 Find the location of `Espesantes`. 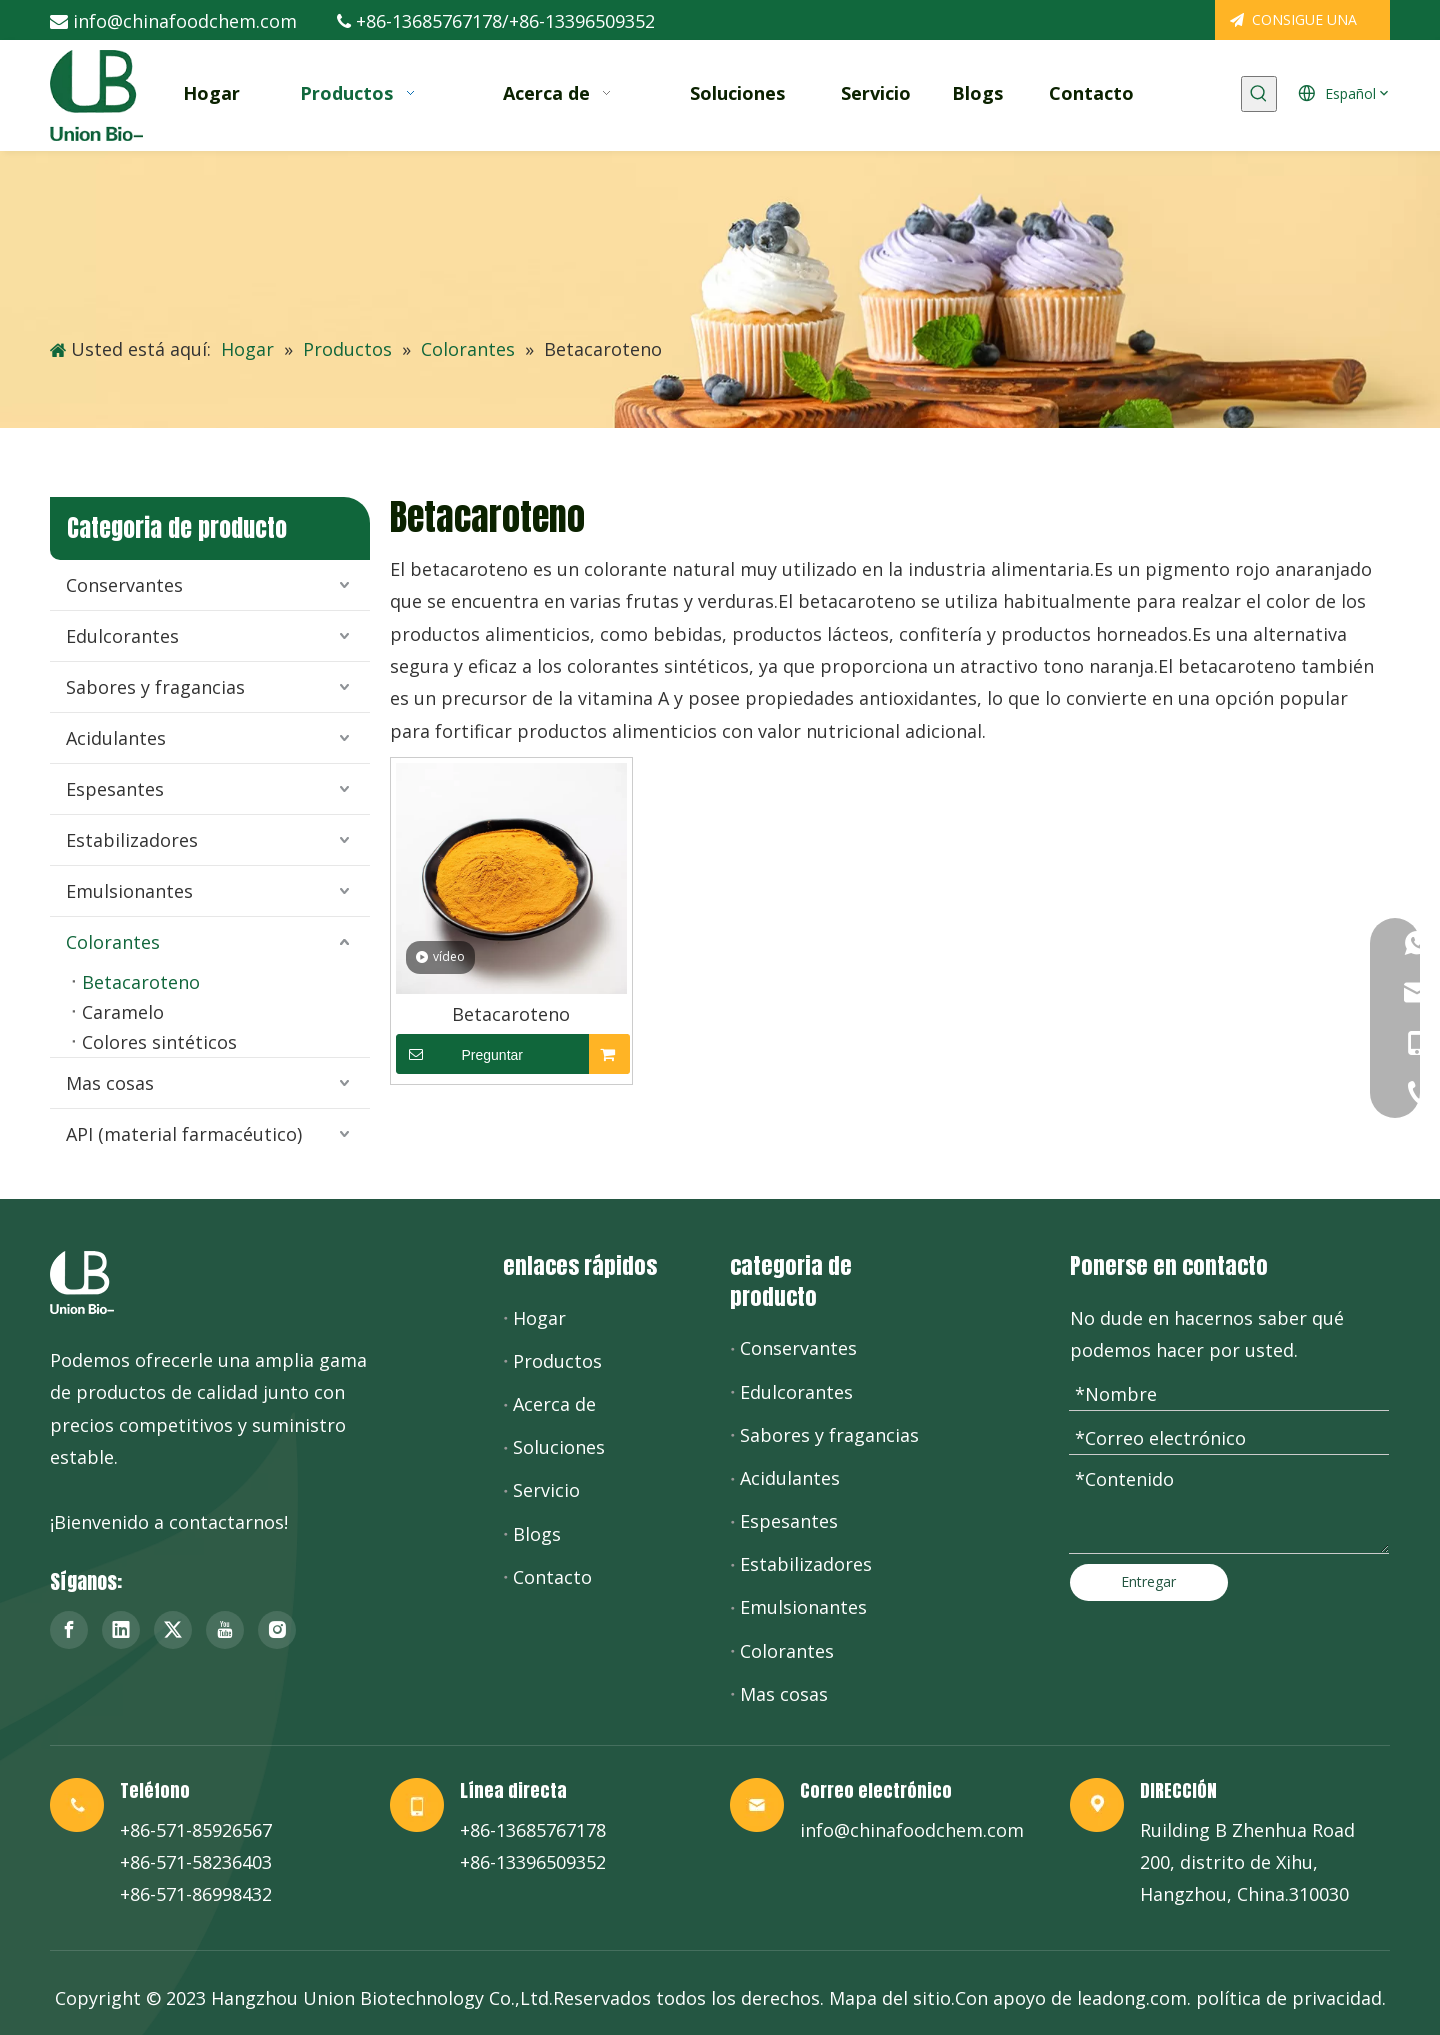

Espesantes is located at coordinates (115, 789).